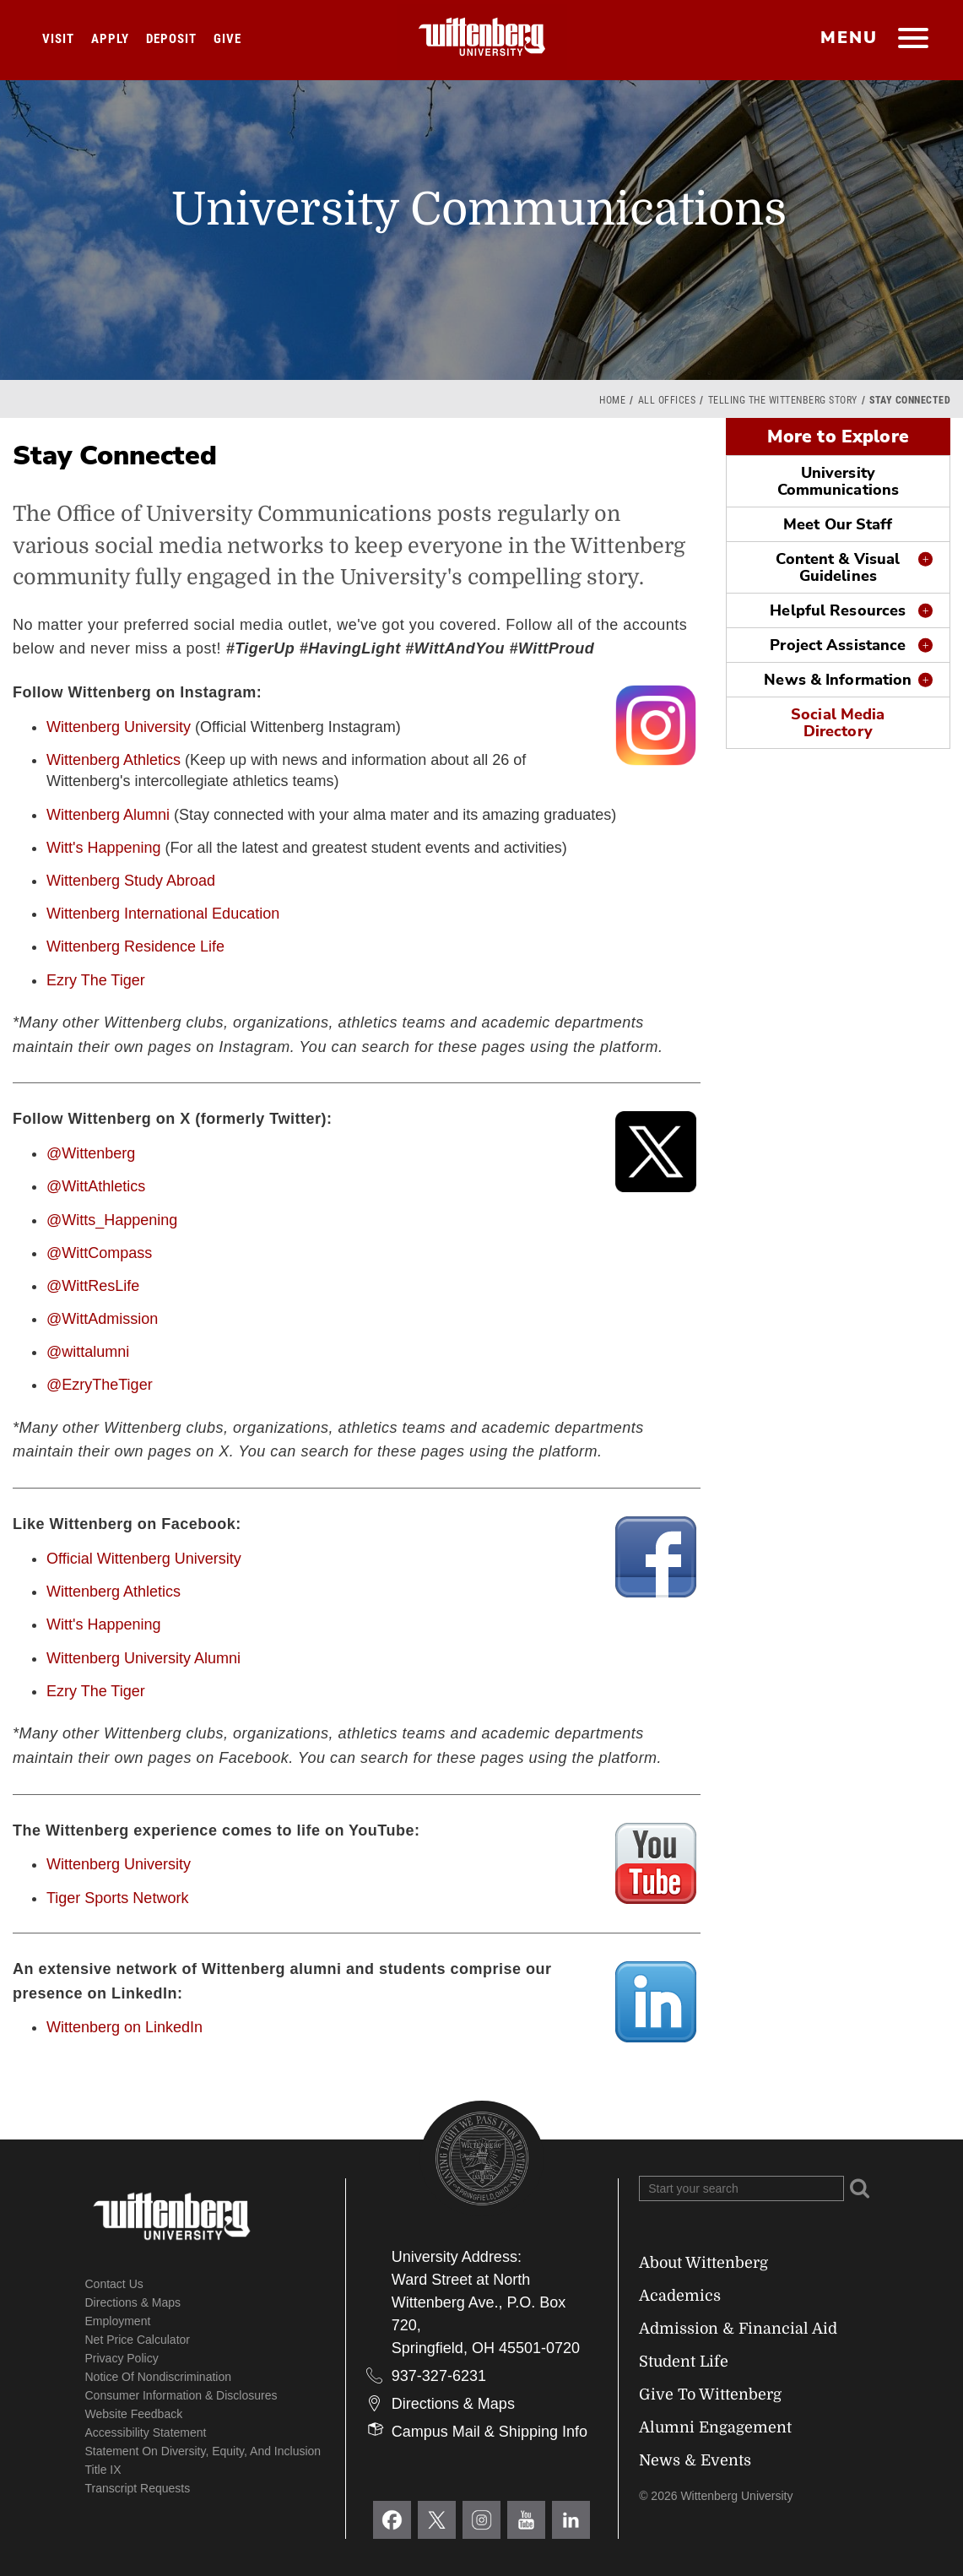 This screenshot has width=963, height=2576. I want to click on [Search Wittenberg.edu], so click(741, 2188).